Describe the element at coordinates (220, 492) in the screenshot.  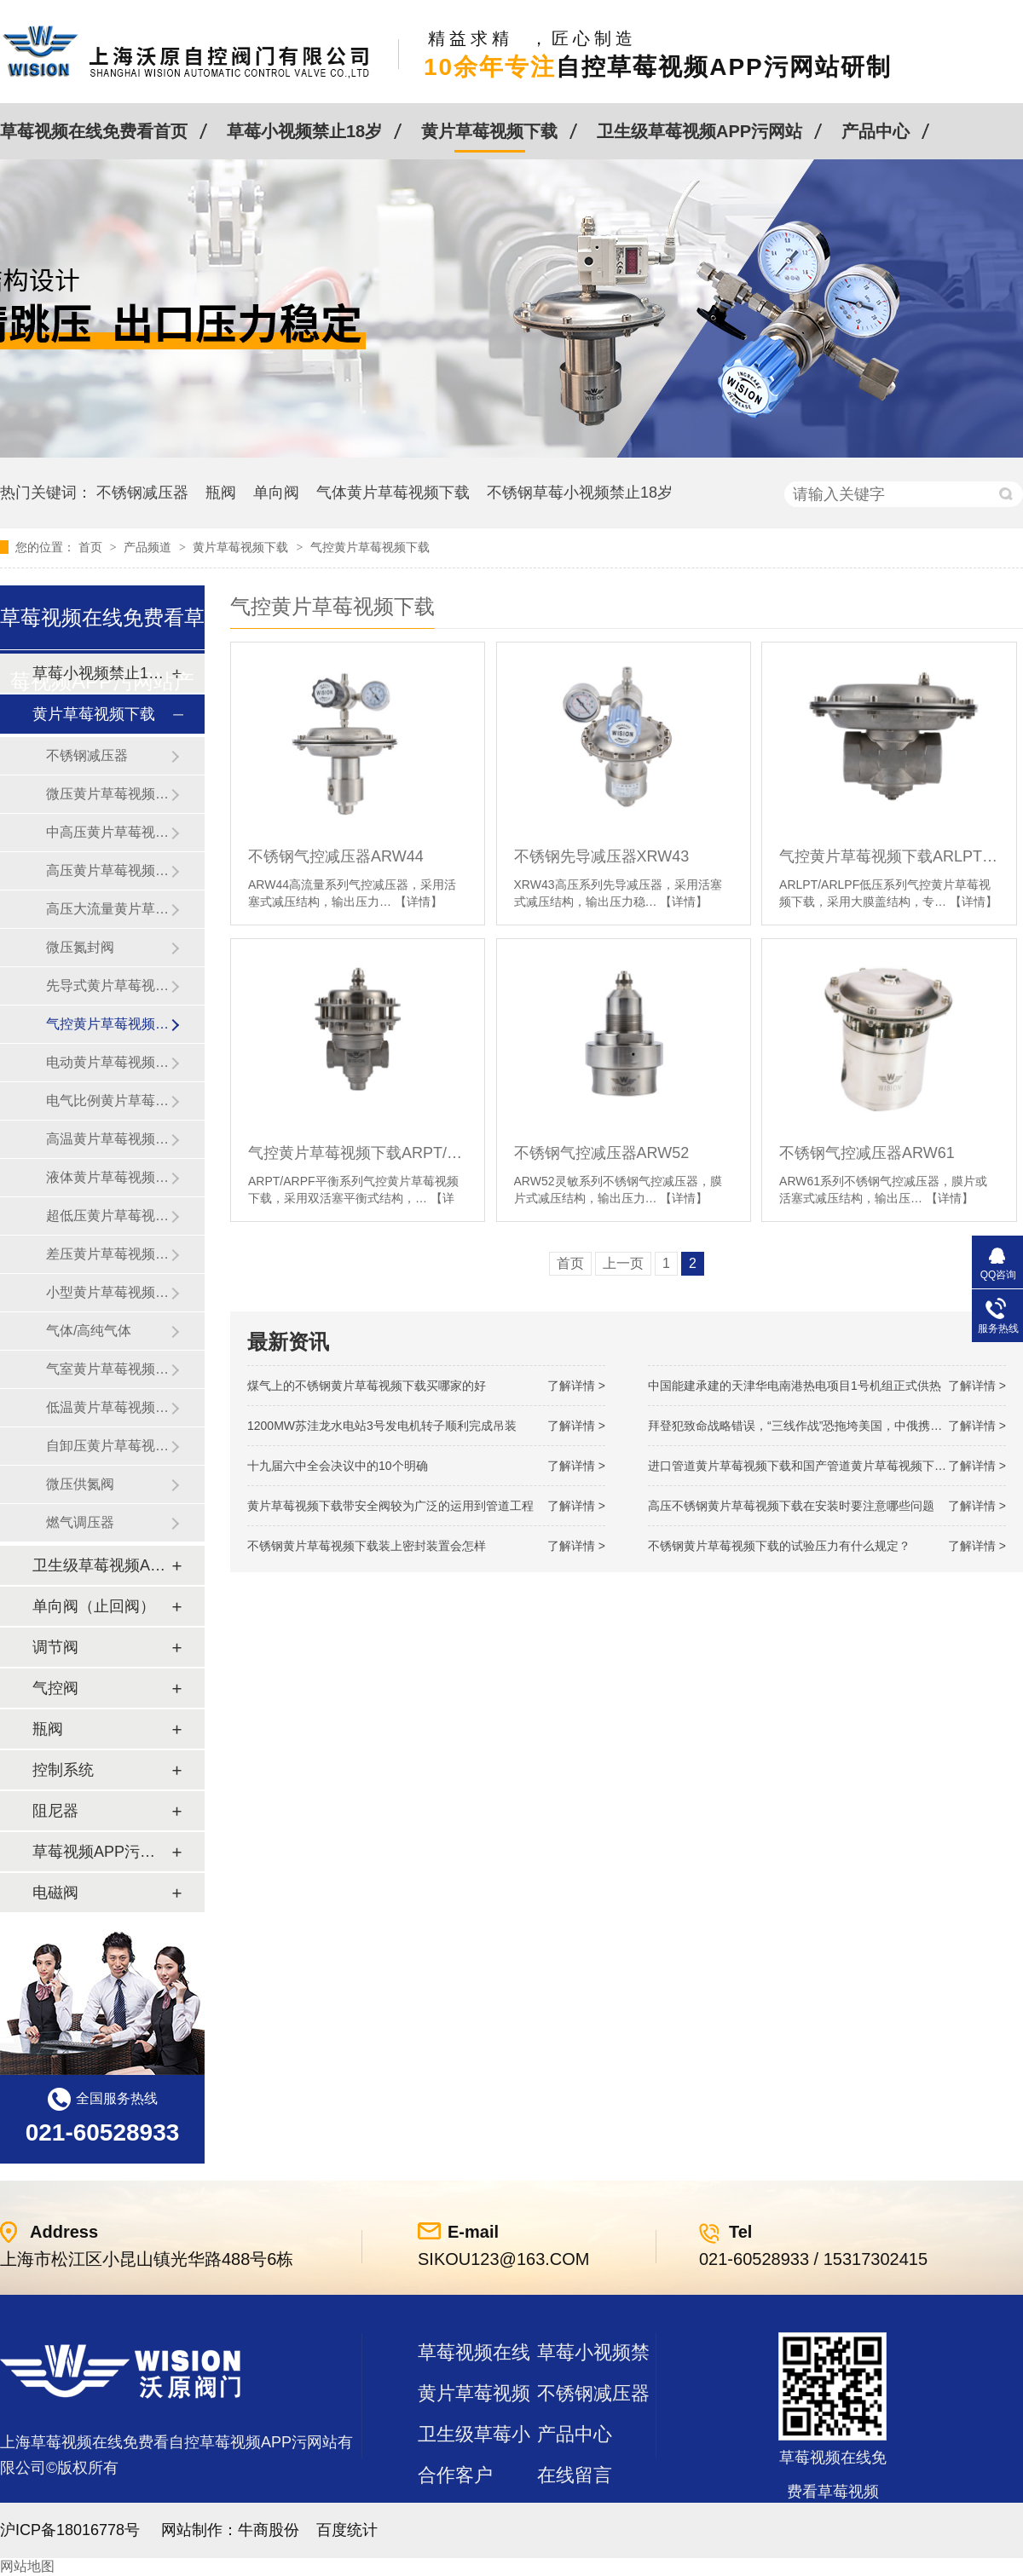
I see `瓶阀` at that location.